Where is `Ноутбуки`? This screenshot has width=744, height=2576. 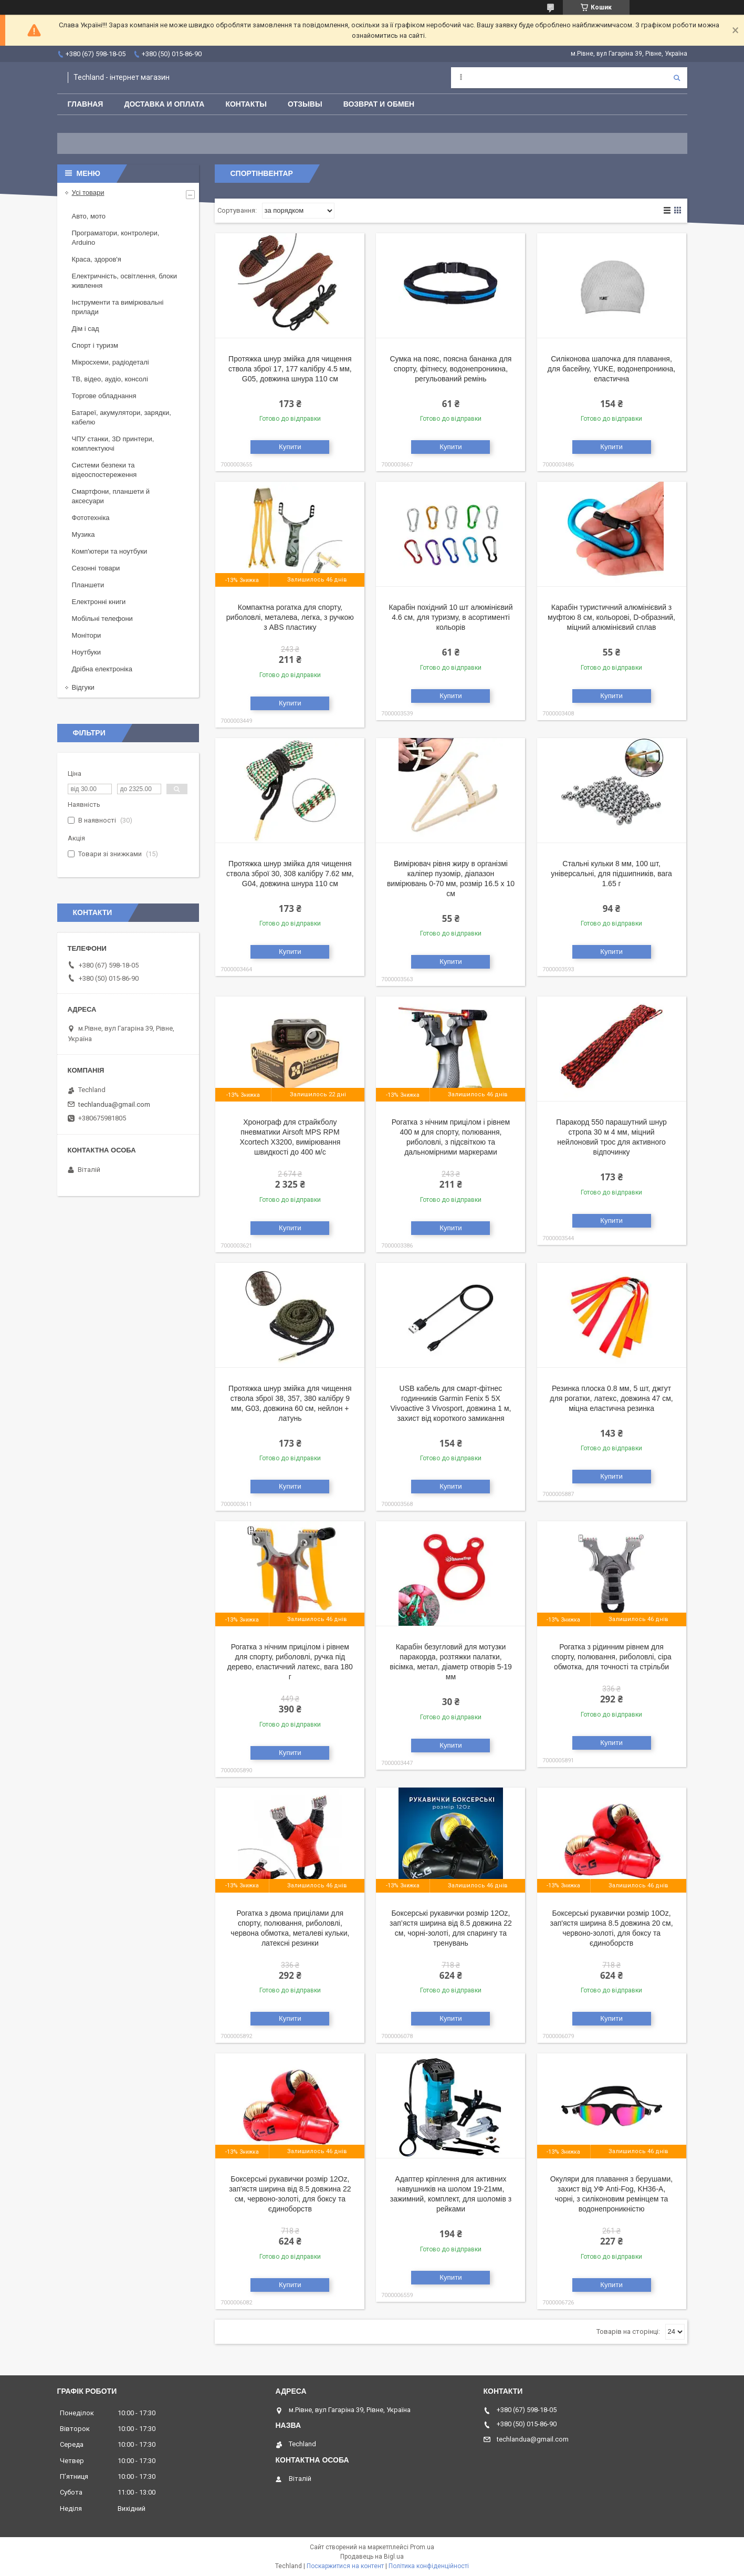 Ноутбуки is located at coordinates (86, 652).